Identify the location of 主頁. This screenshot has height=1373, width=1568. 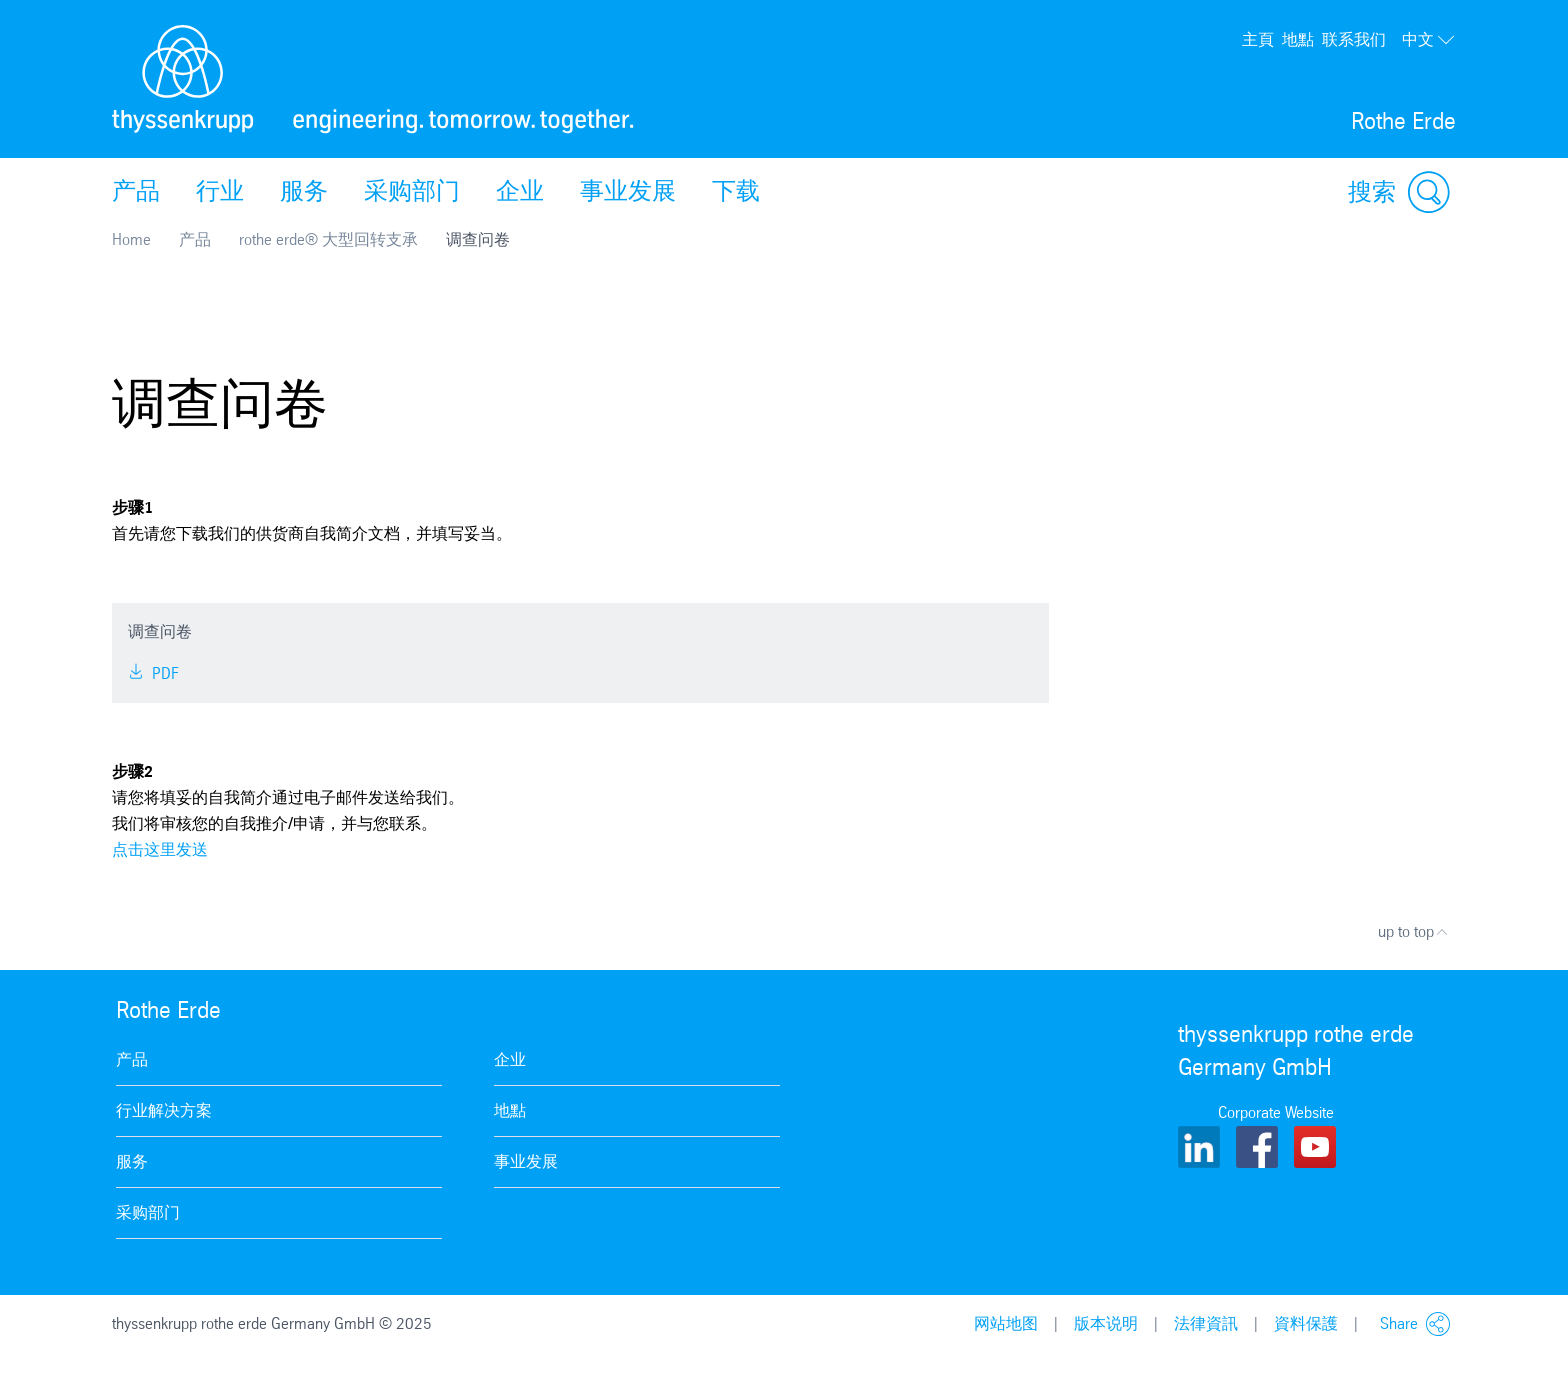
(1258, 39).